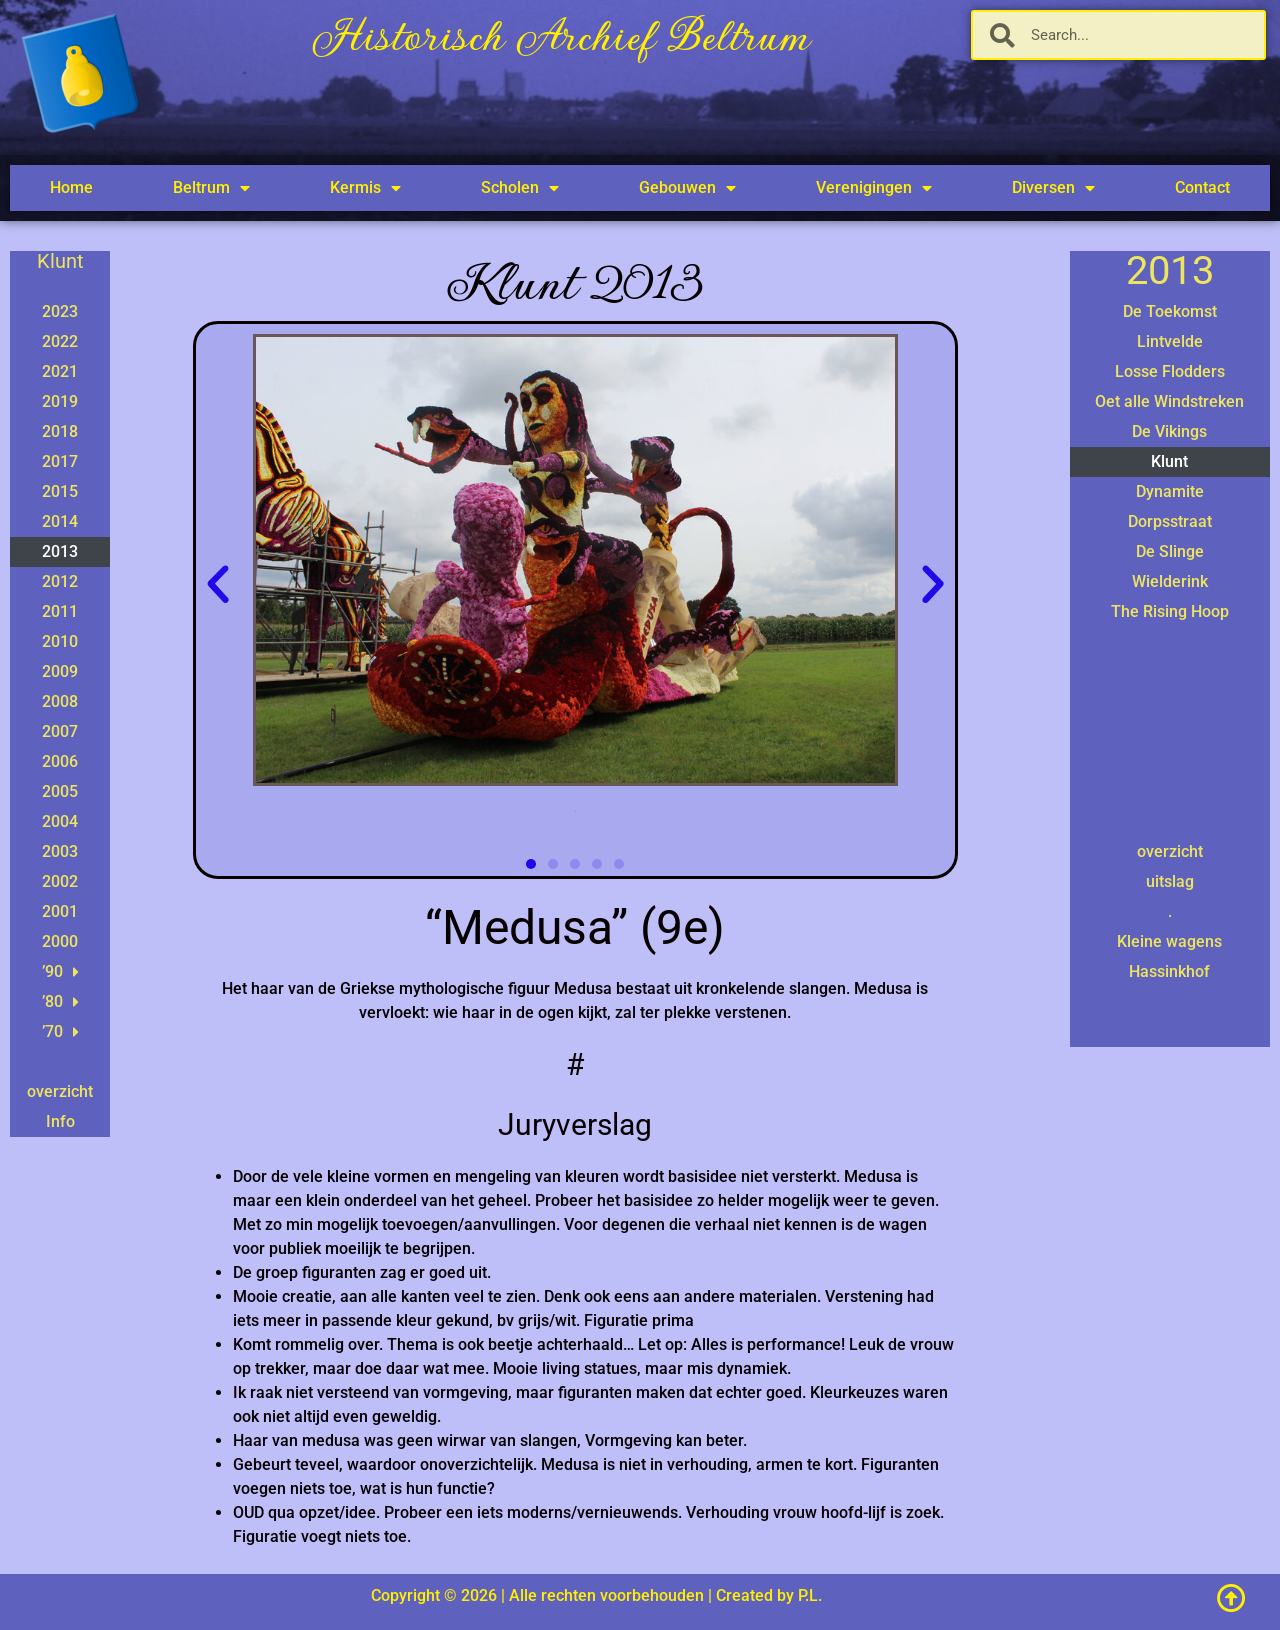 Image resolution: width=1280 pixels, height=1630 pixels. What do you see at coordinates (60, 1121) in the screenshot?
I see `Info` at bounding box center [60, 1121].